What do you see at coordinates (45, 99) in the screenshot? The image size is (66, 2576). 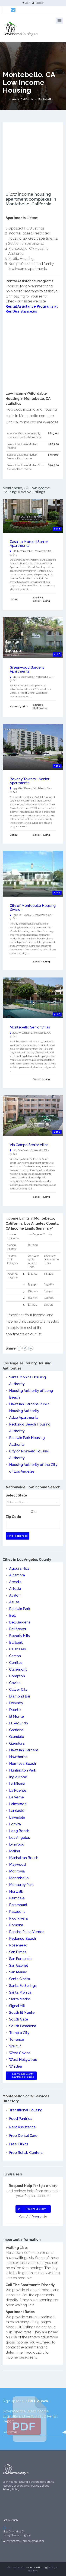 I see `Montebello` at bounding box center [45, 99].